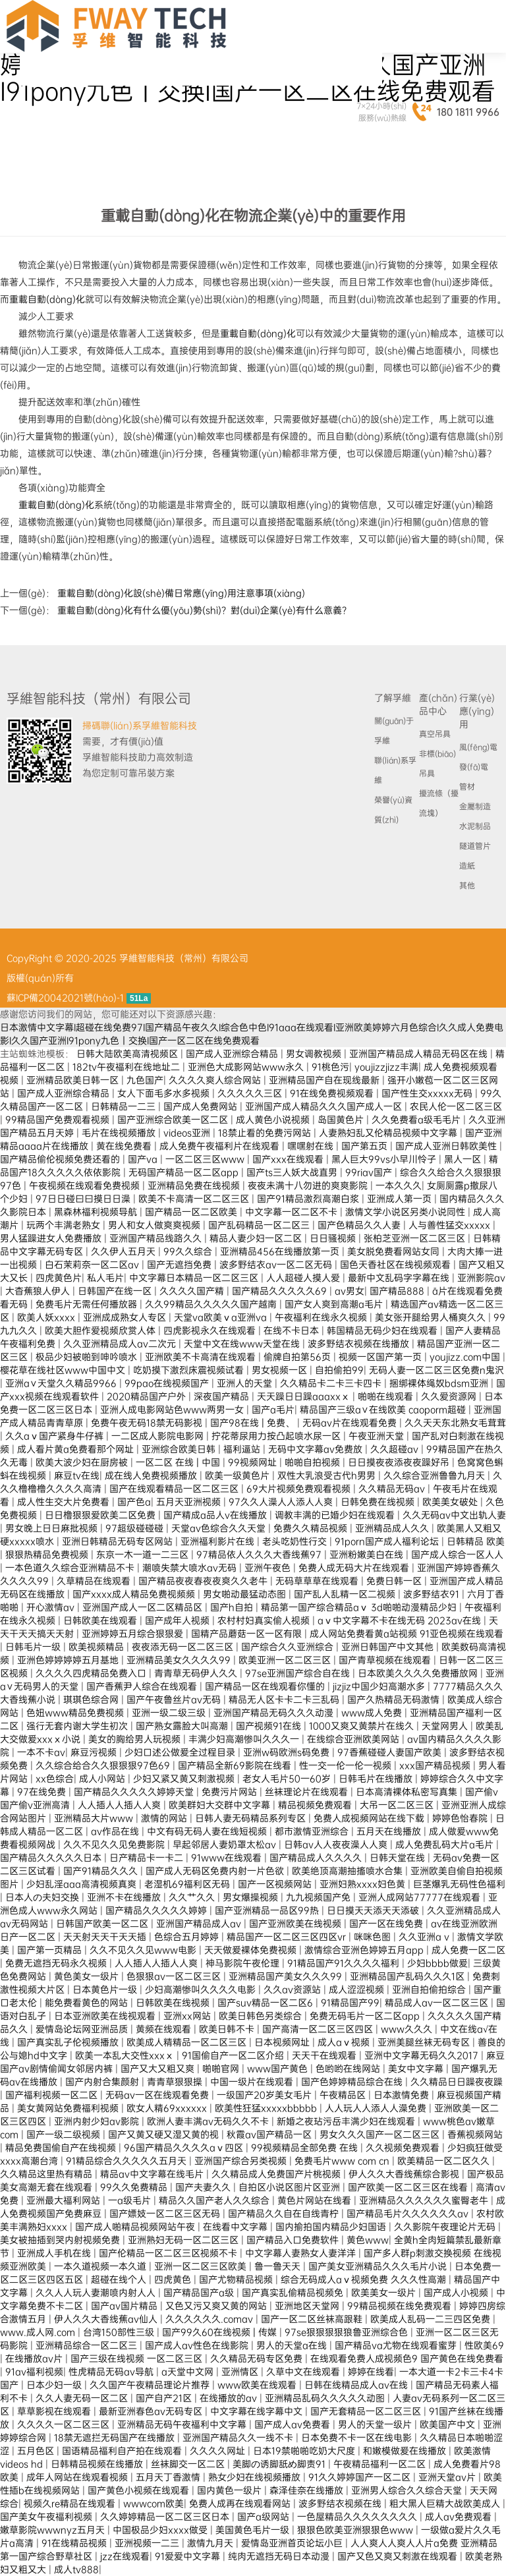 Image resolution: width=506 pixels, height=2576 pixels. I want to click on 亚洲色婷婷婷婷五月基地, so click(69, 1660).